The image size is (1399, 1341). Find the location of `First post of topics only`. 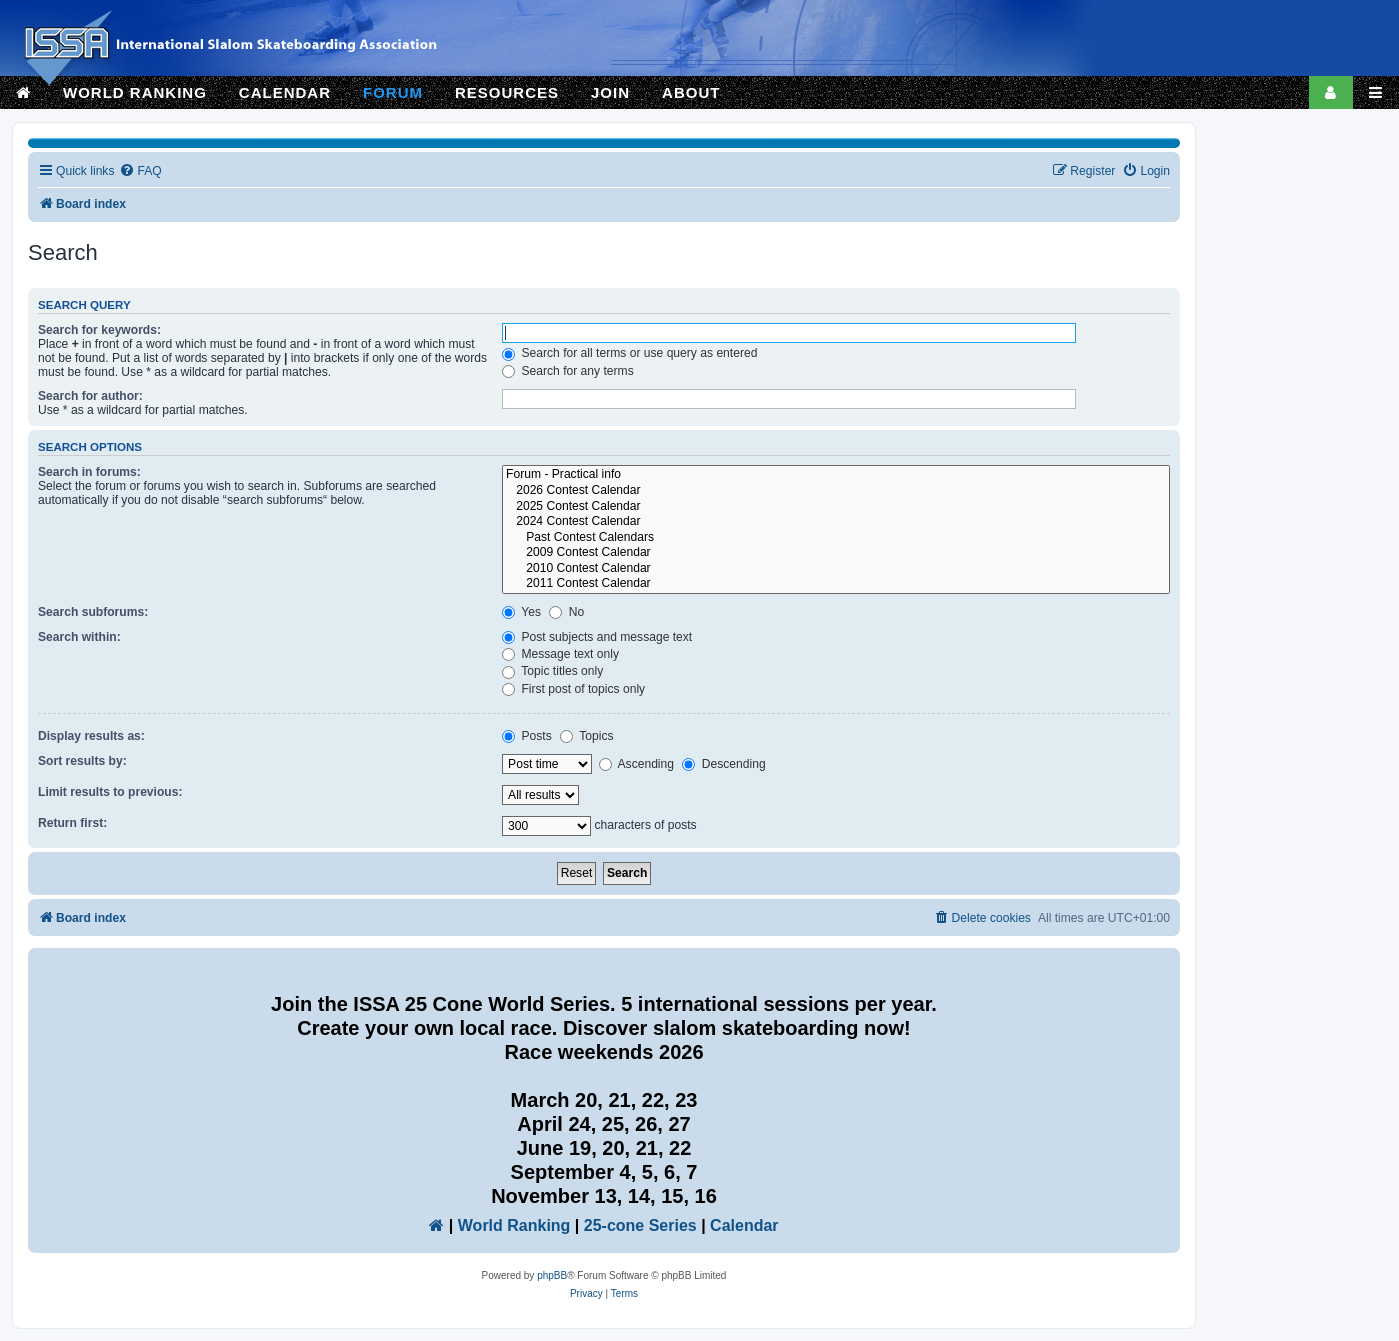

First post of topics only is located at coordinates (573, 689).